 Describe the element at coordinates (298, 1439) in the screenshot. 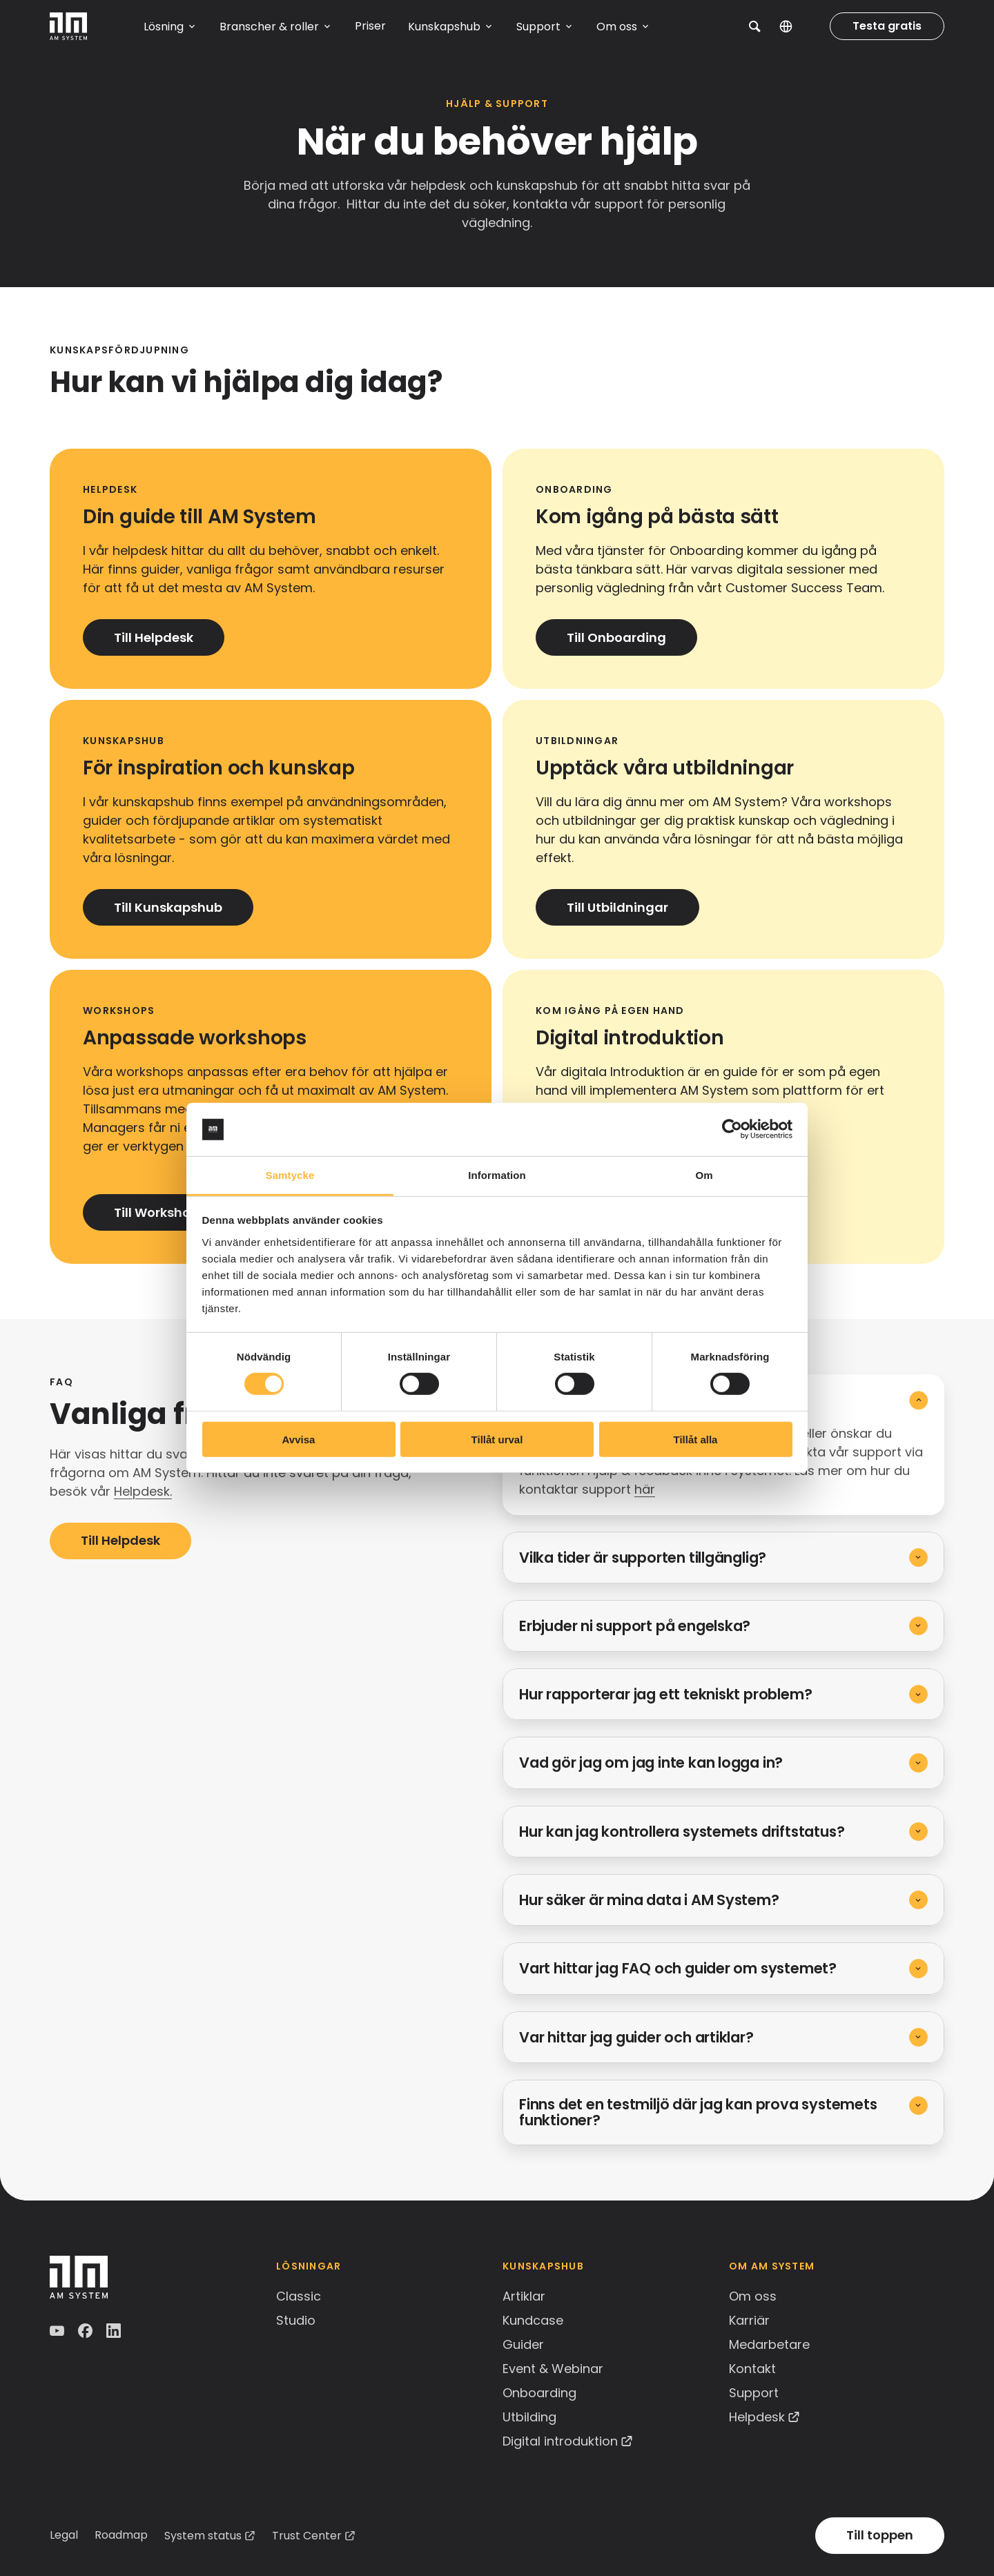

I see `Avvisa` at that location.